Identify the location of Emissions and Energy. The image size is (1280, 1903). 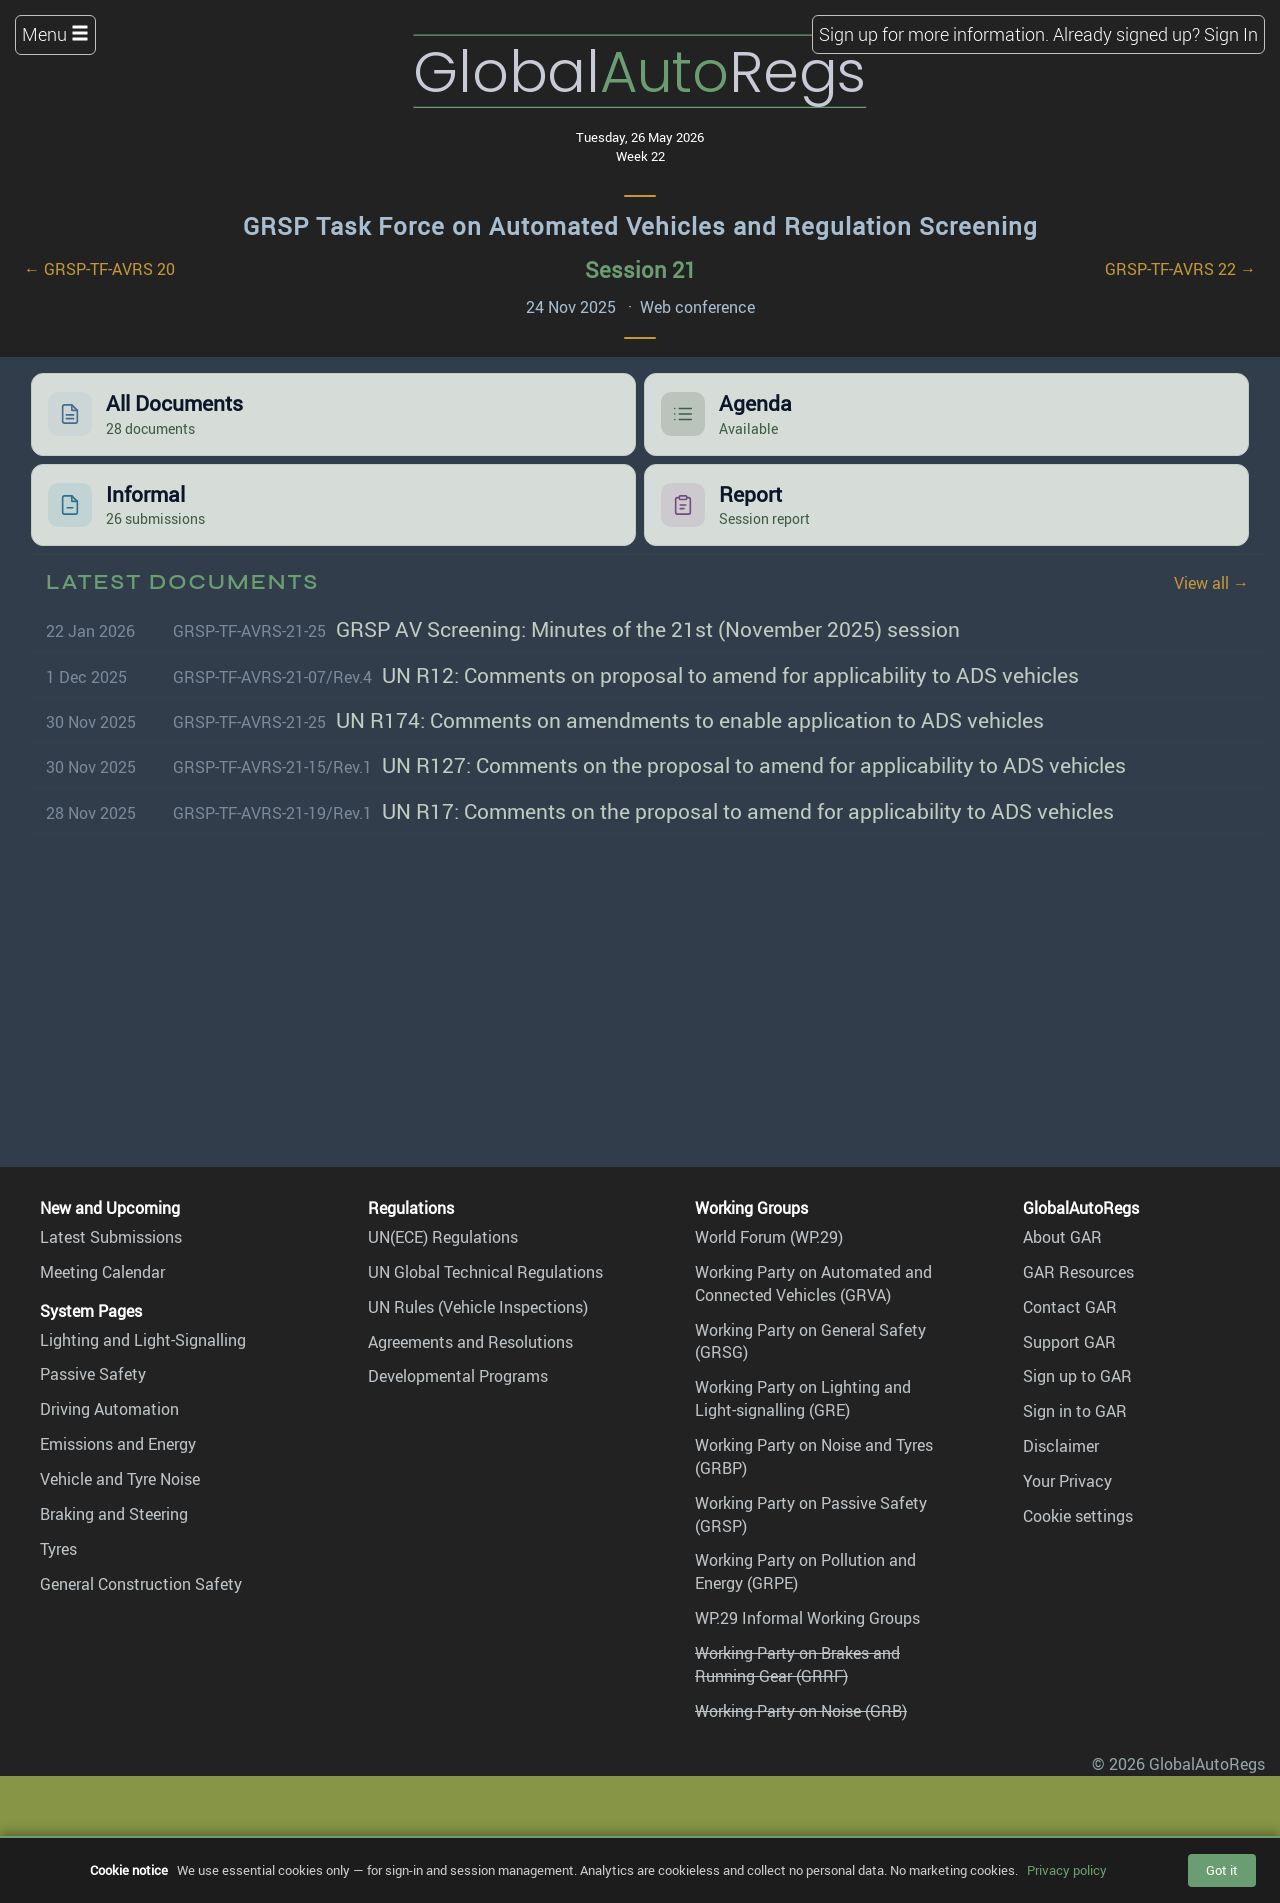
(118, 1444).